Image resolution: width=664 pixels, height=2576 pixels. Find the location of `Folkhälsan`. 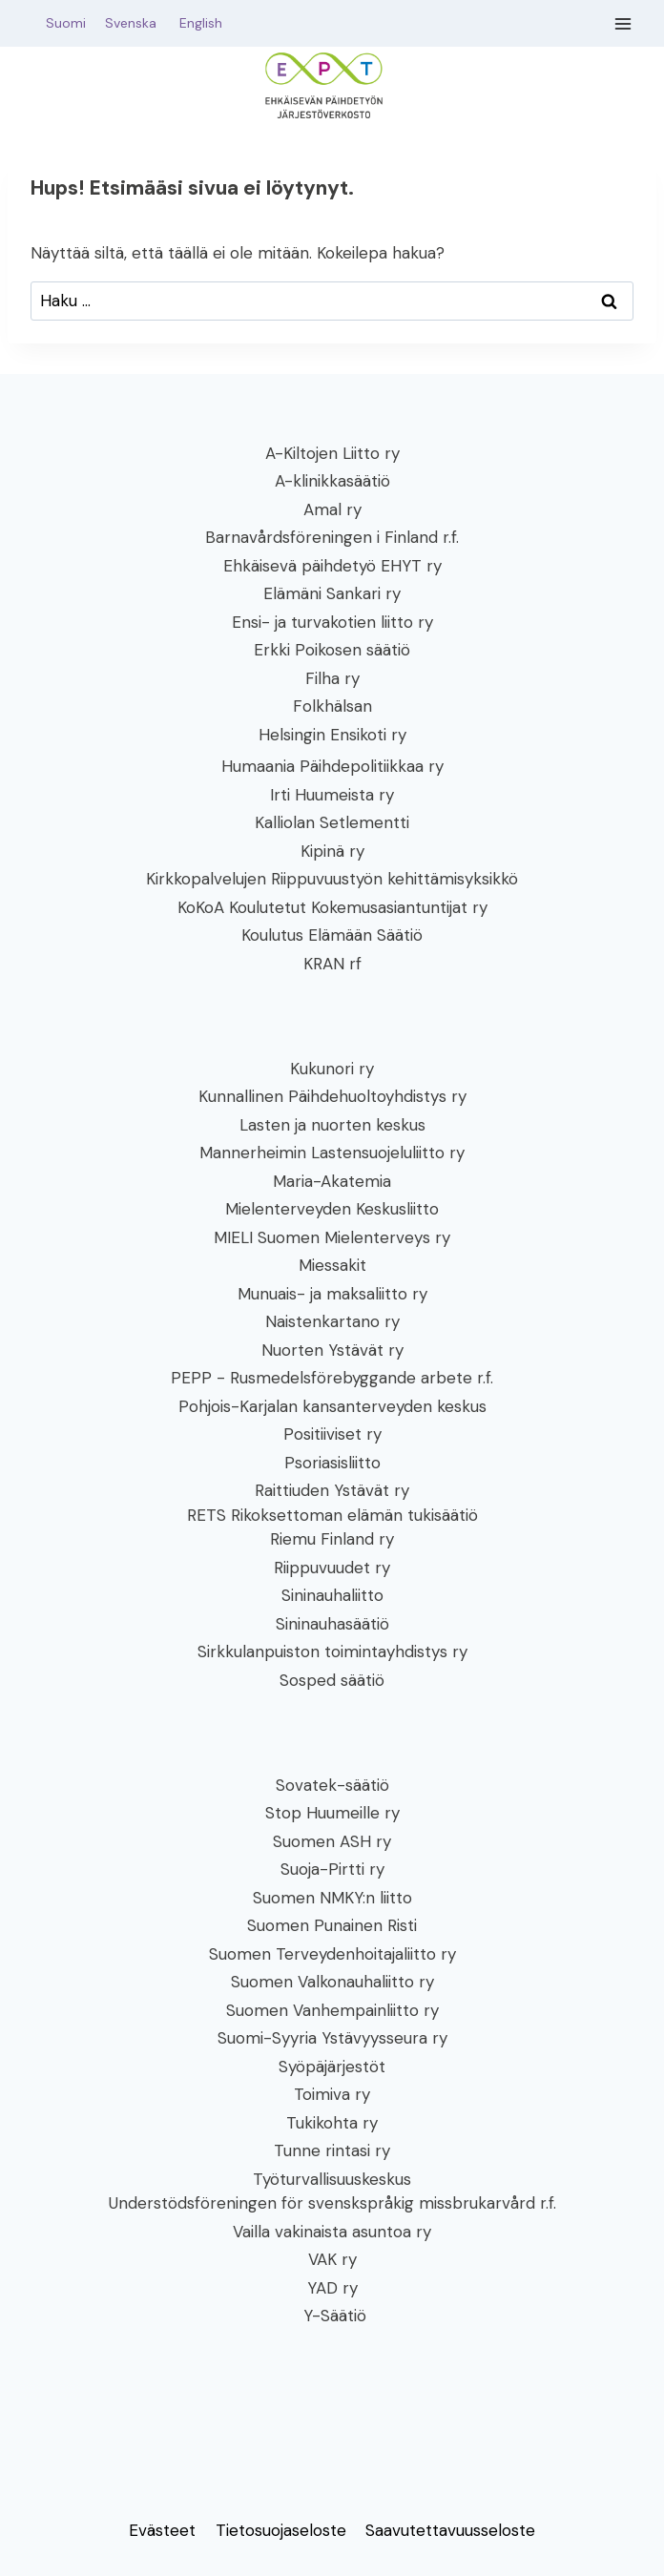

Folkhälsan is located at coordinates (332, 706).